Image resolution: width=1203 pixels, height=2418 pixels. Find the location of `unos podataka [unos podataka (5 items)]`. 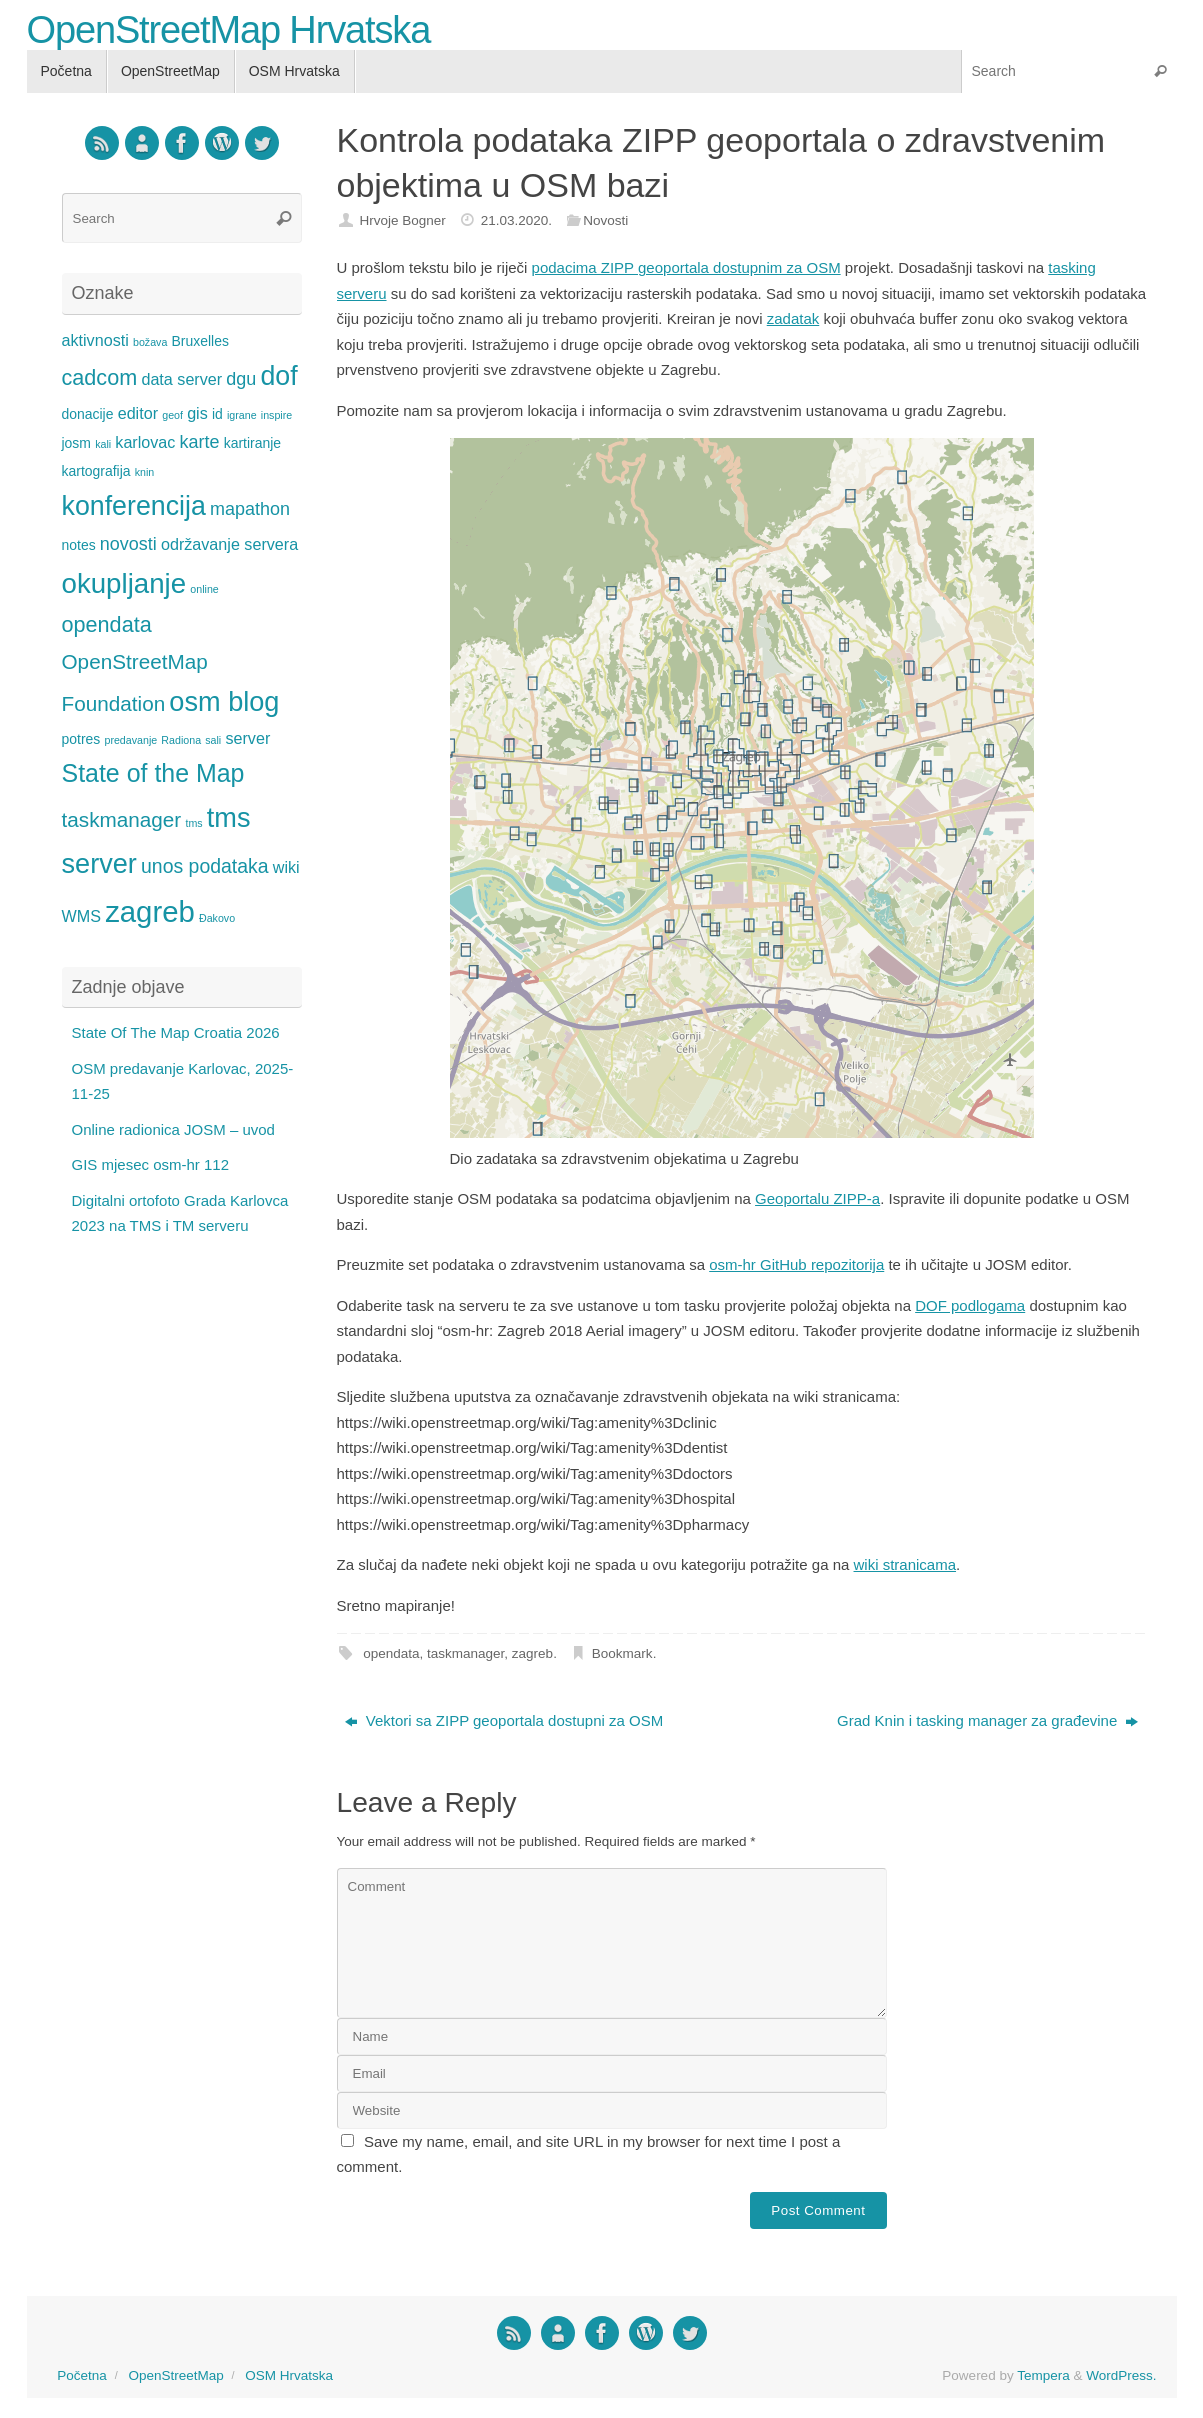

unos podataka [unos podataka (5 items)] is located at coordinates (205, 866).